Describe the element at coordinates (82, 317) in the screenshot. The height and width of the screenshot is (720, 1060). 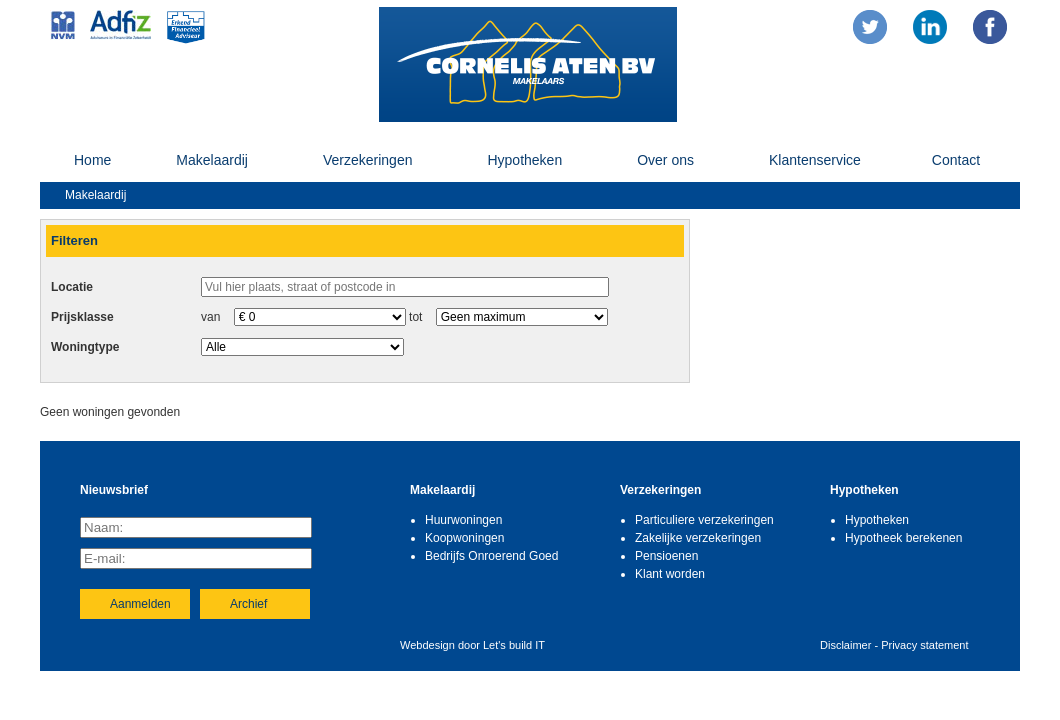
I see `Prijsklasse` at that location.